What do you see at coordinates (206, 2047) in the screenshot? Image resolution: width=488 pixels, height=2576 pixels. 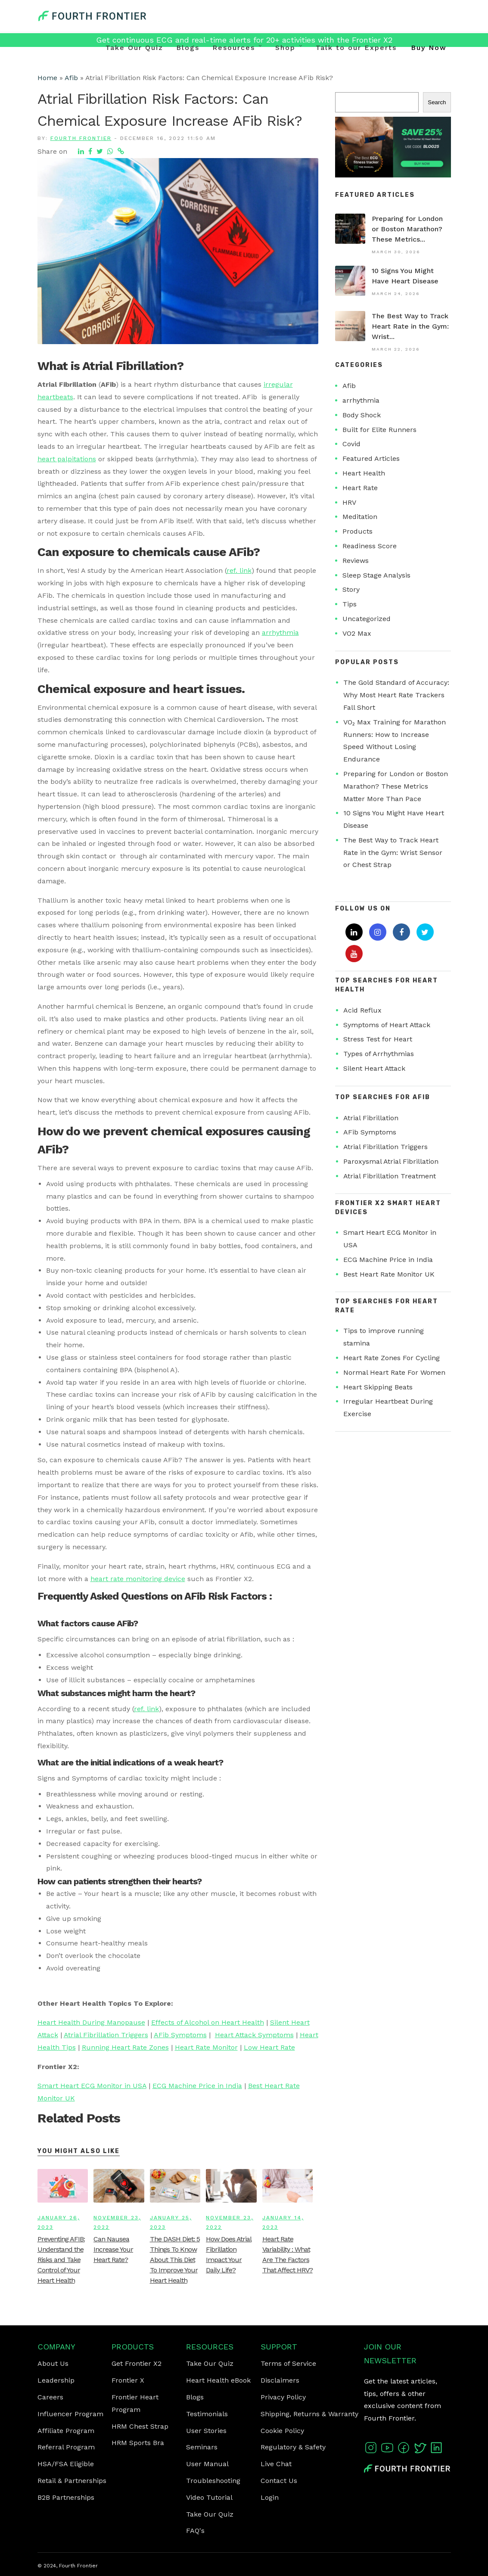 I see `Heart Rate Monitor` at bounding box center [206, 2047].